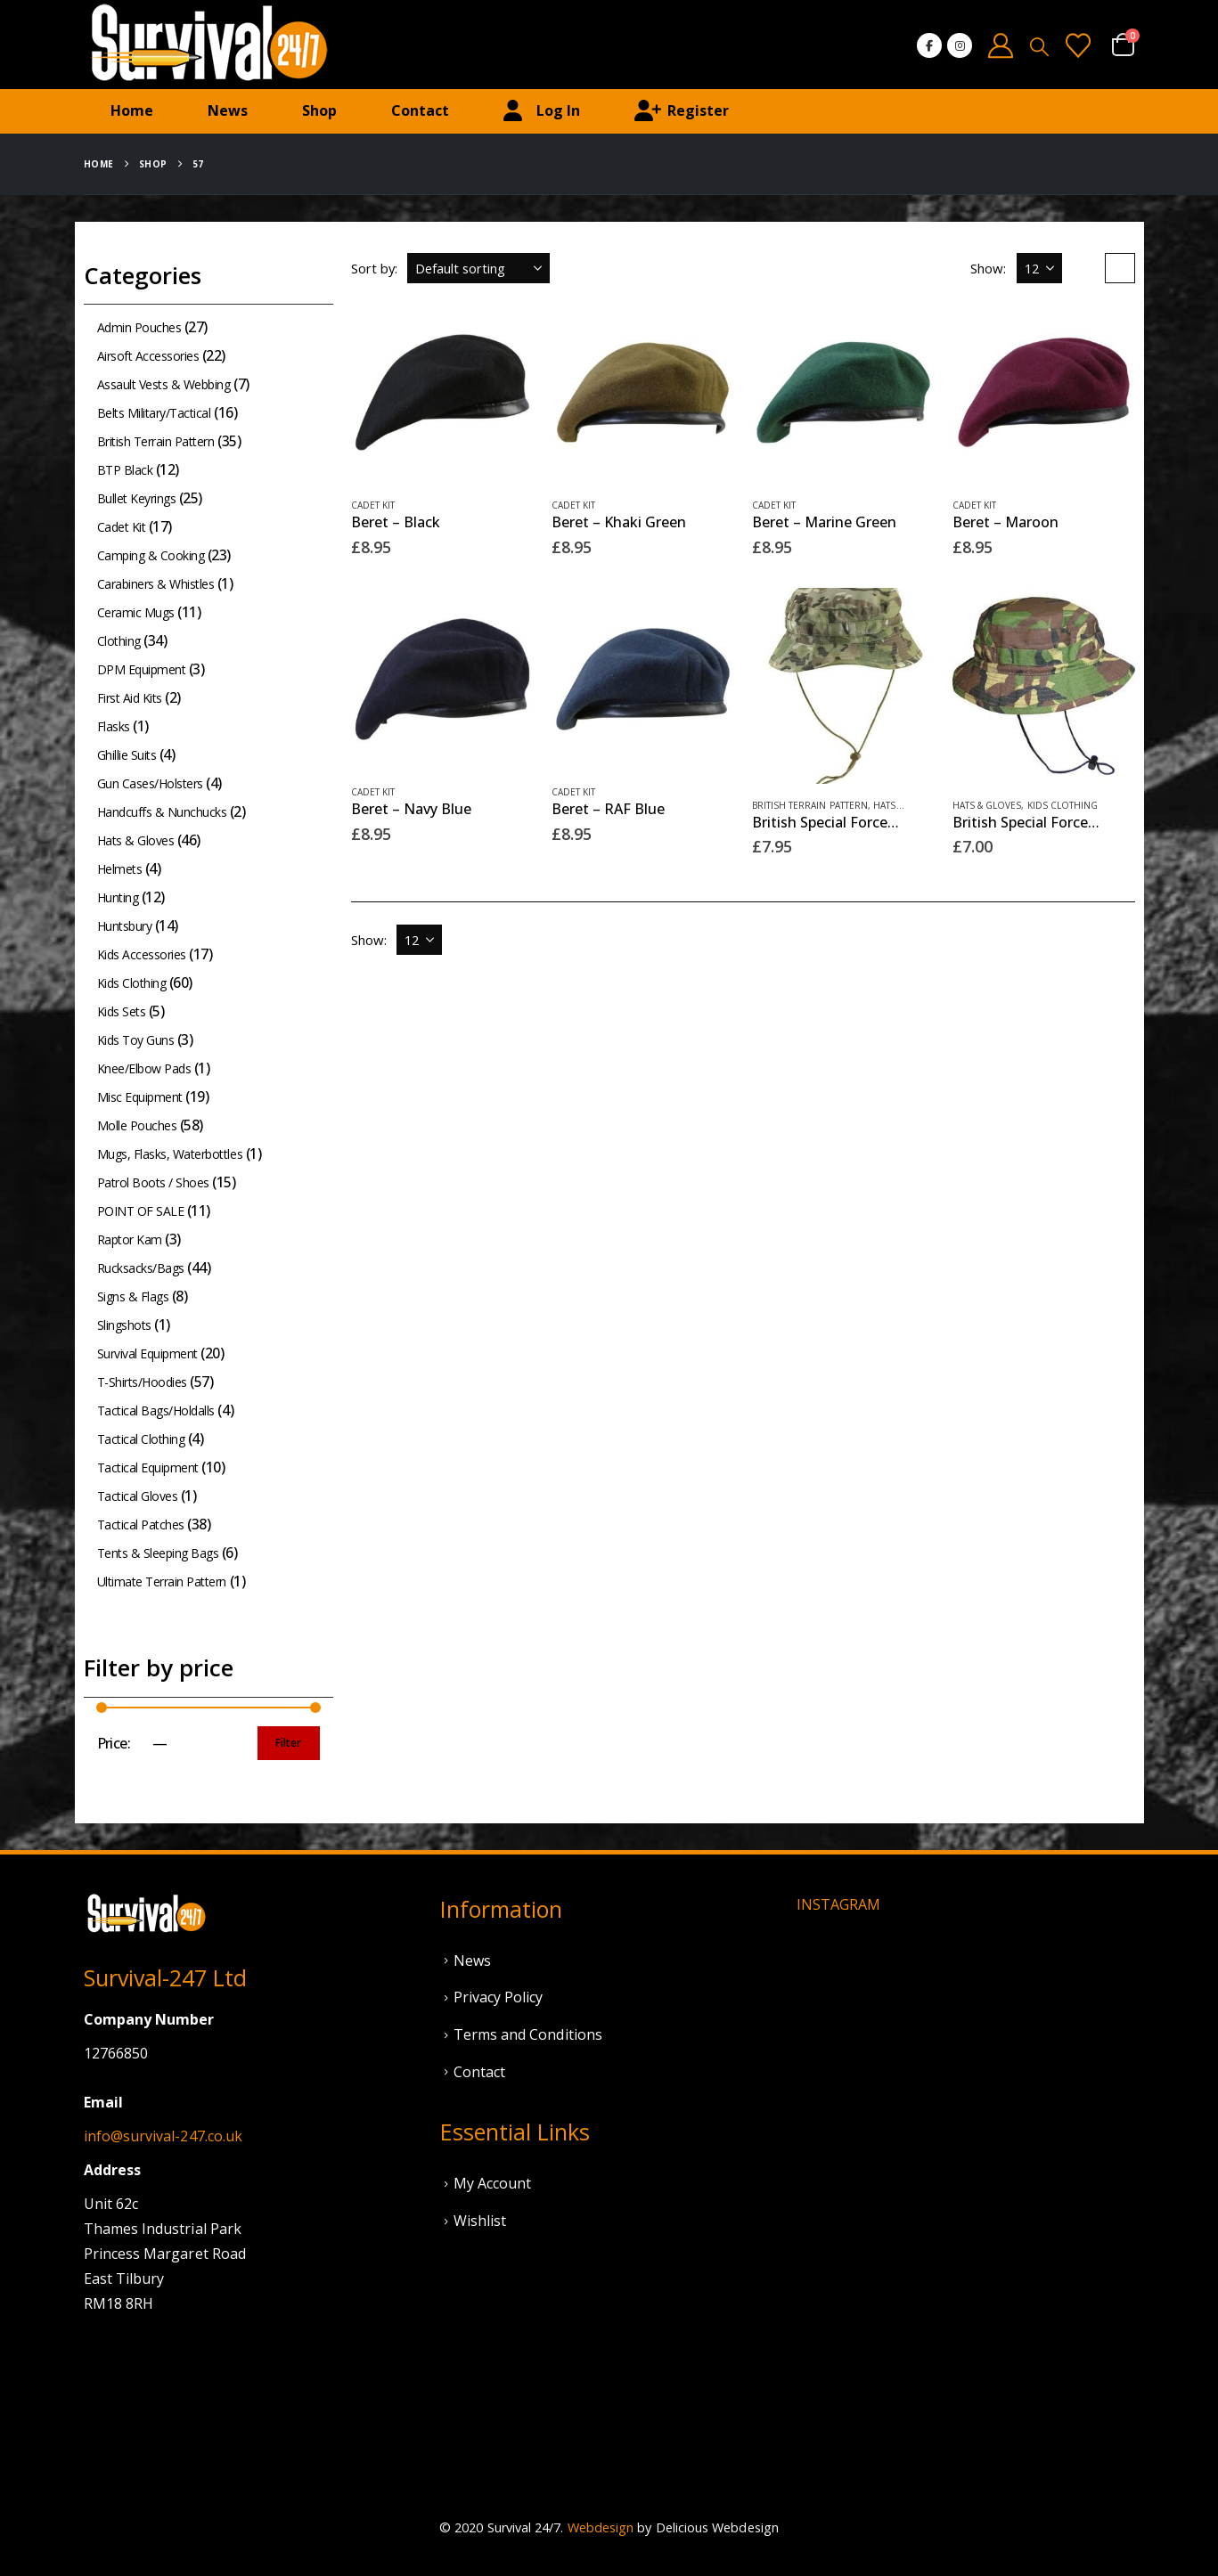 This screenshot has width=1218, height=2576. I want to click on First Aid Kits, so click(129, 697).